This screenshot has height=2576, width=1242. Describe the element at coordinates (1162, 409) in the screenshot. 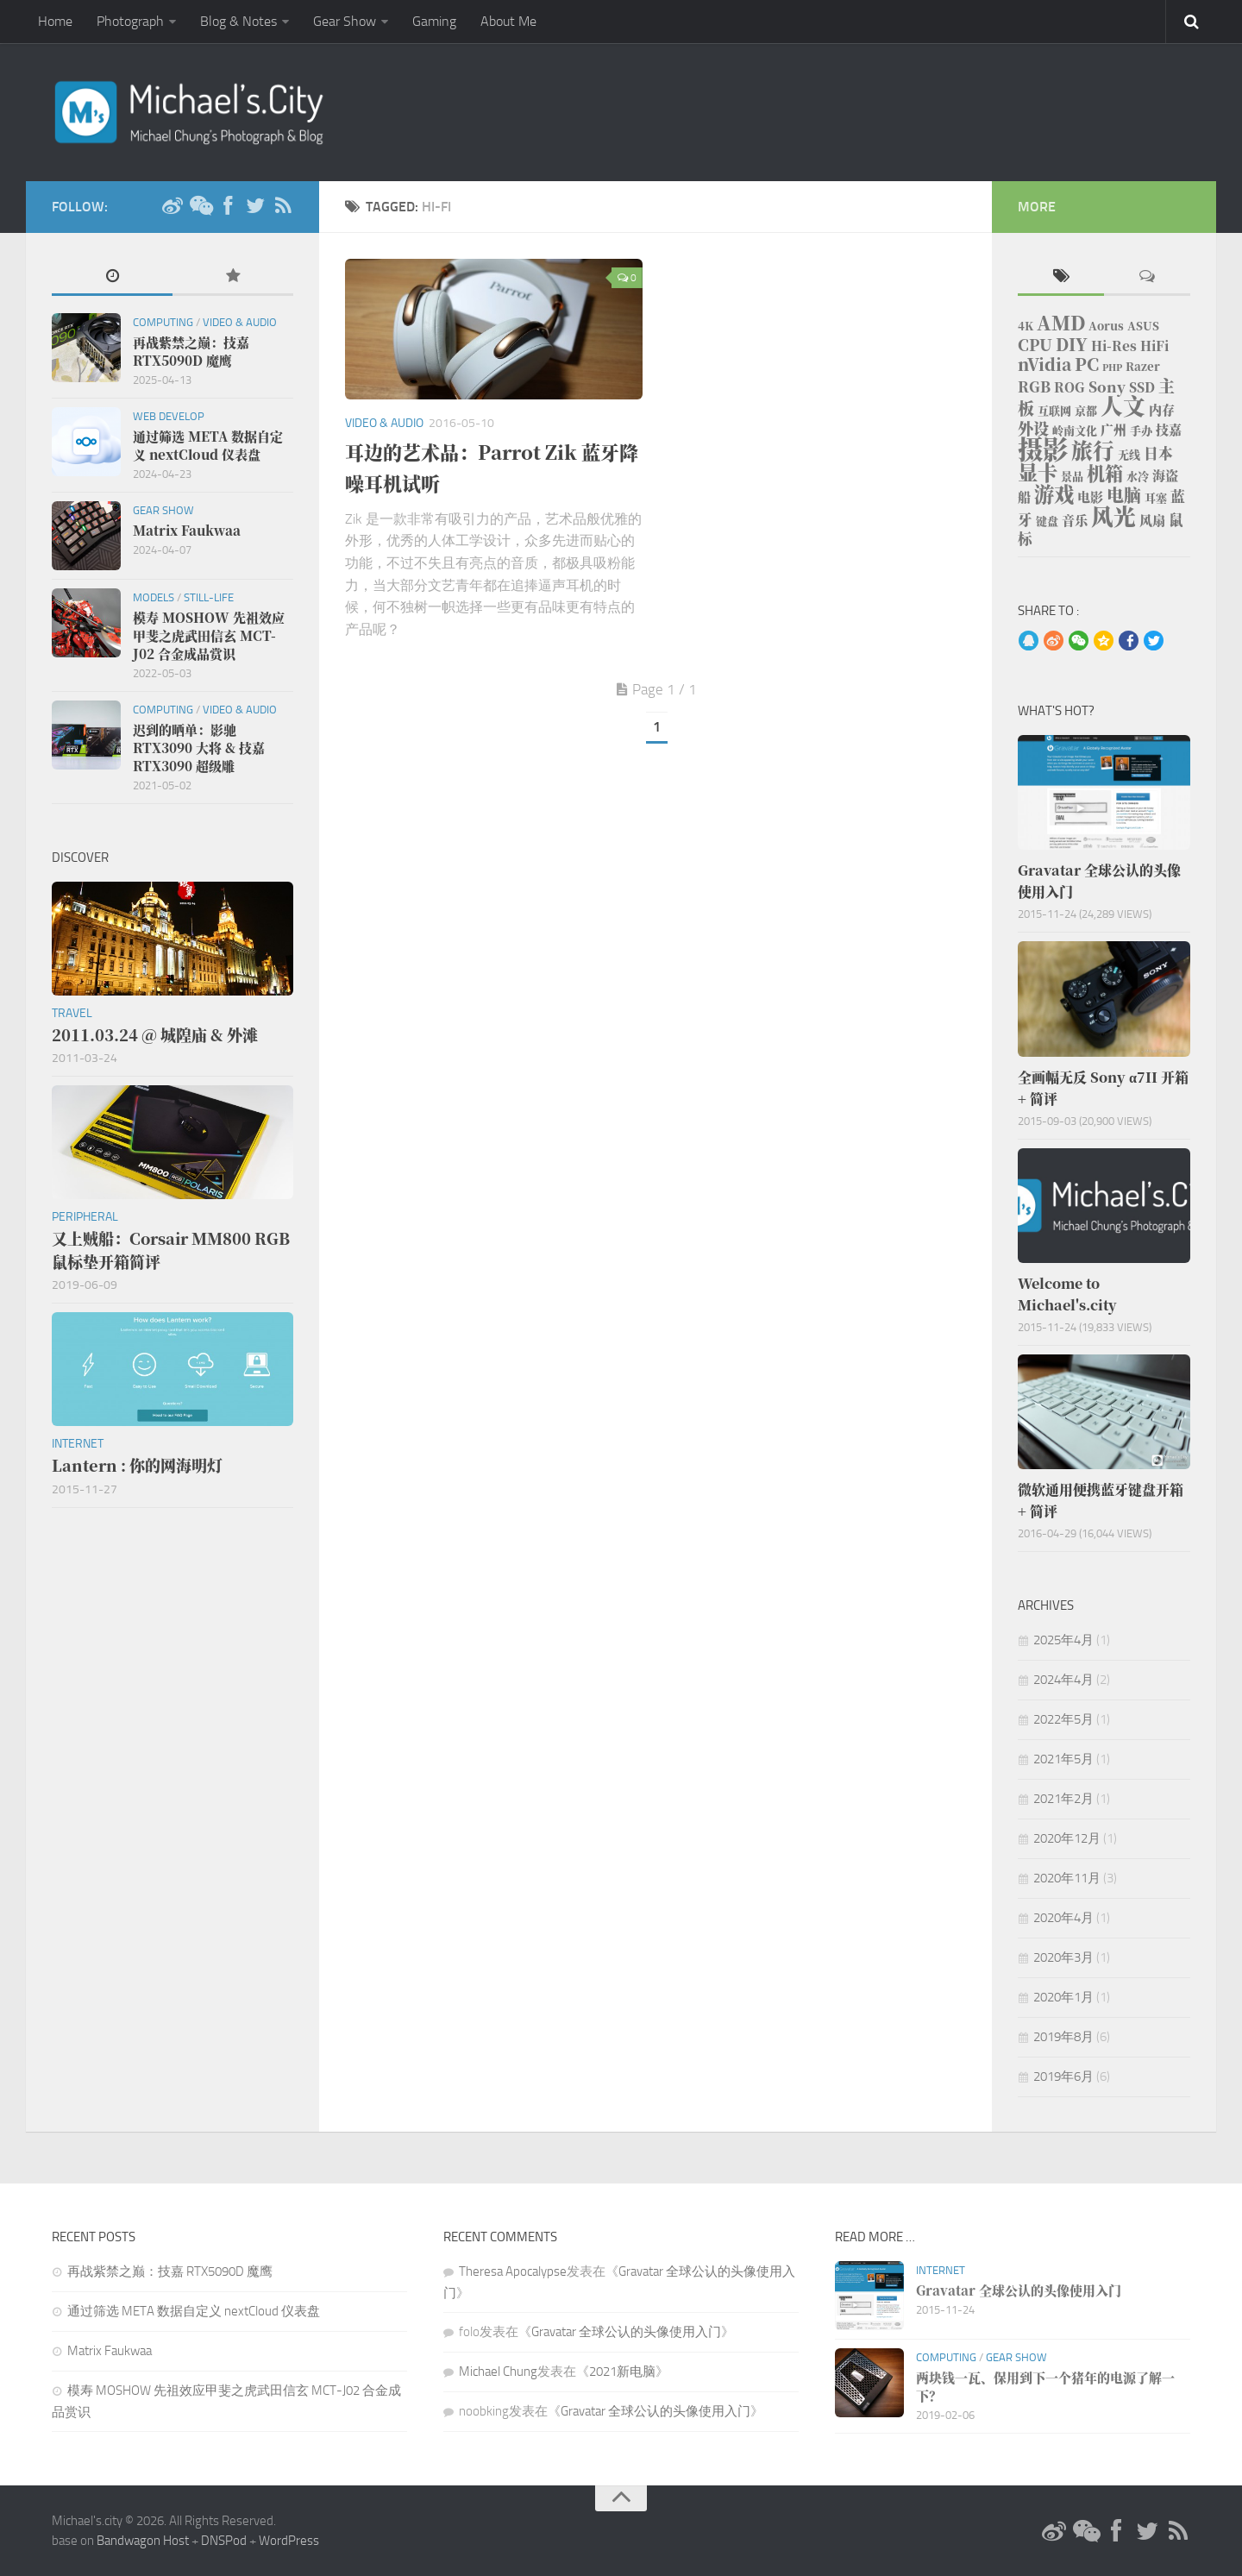

I see `内存` at that location.